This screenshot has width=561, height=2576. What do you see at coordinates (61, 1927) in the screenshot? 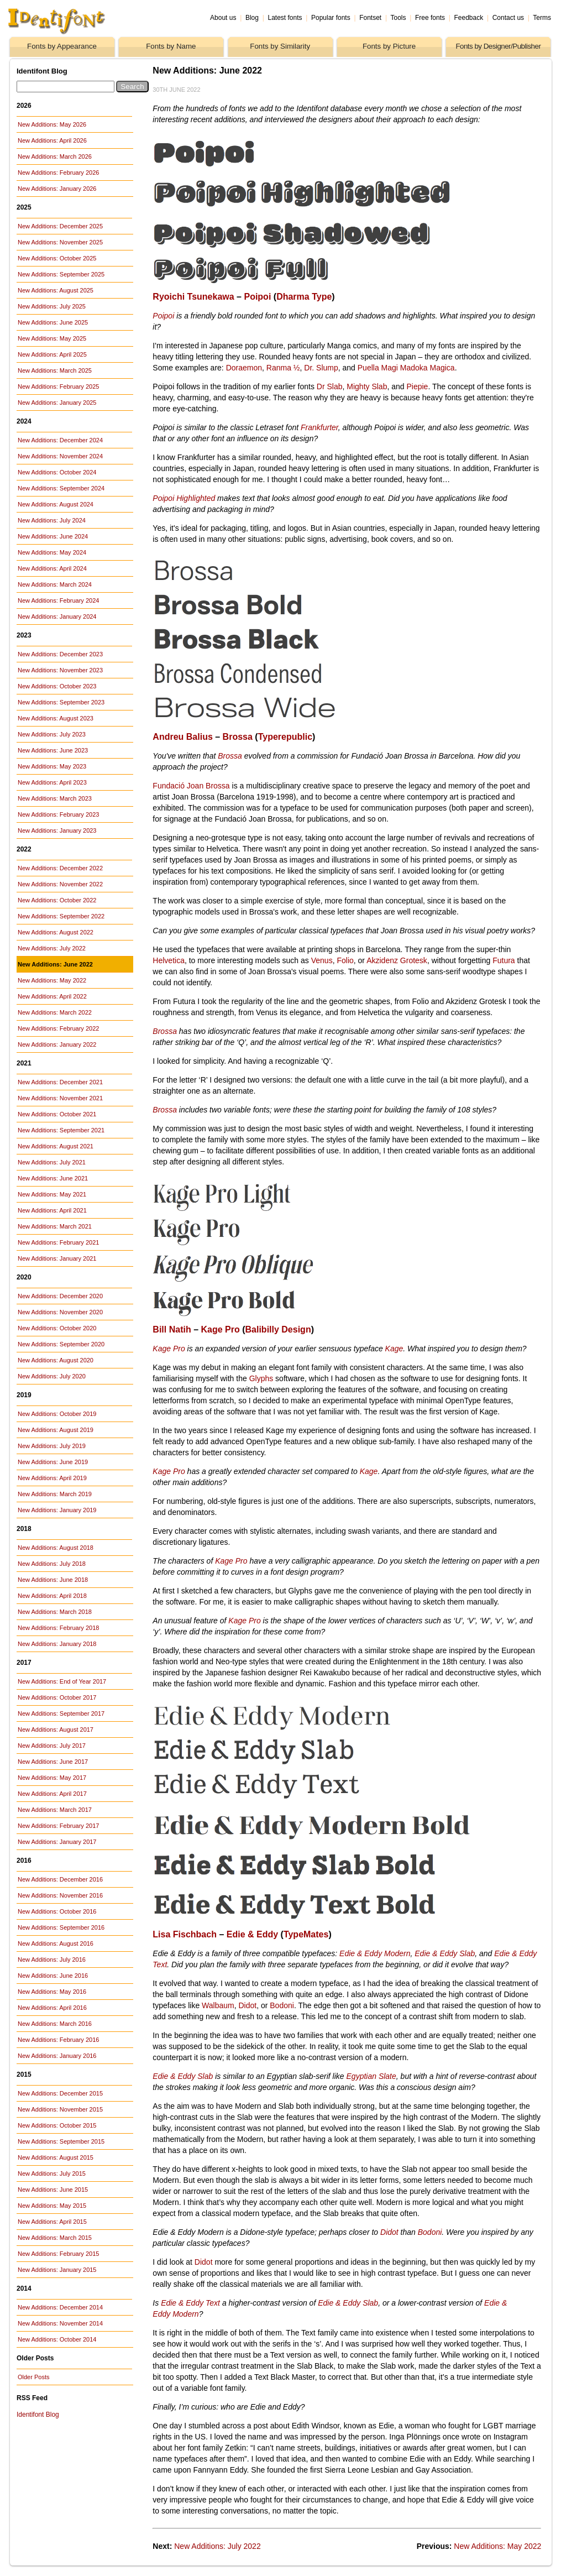
I see `New Additions: September 2016` at bounding box center [61, 1927].